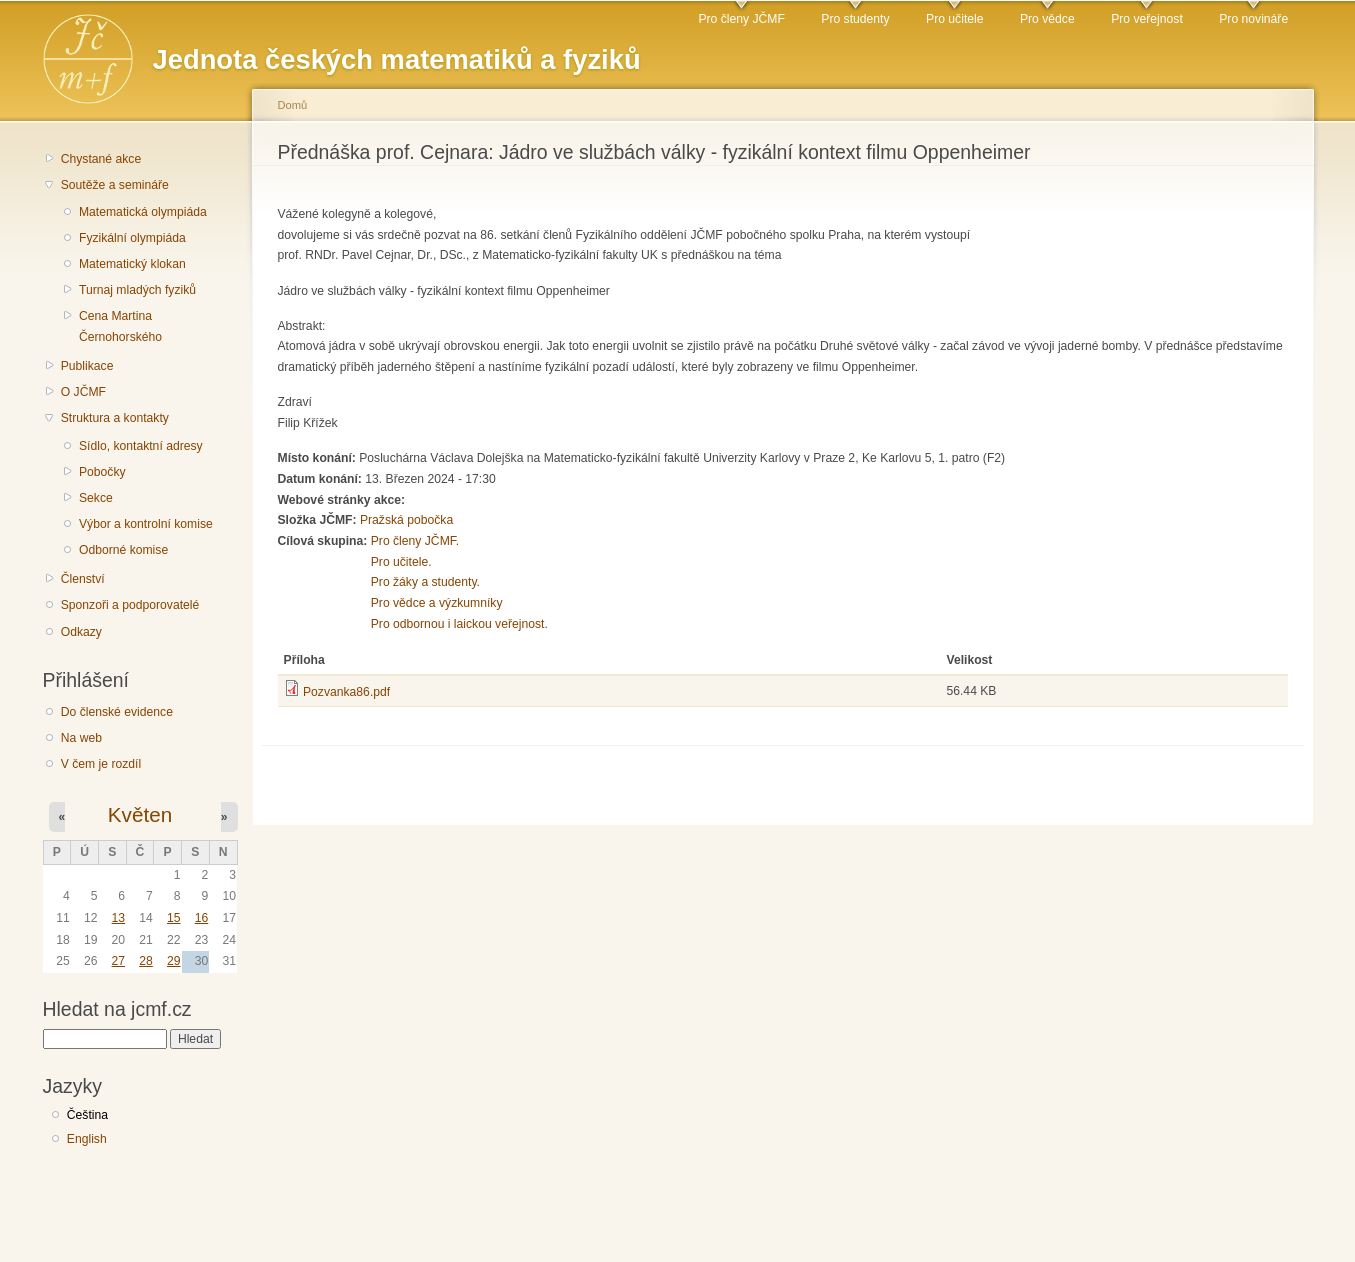  What do you see at coordinates (87, 366) in the screenshot?
I see `Publikace` at bounding box center [87, 366].